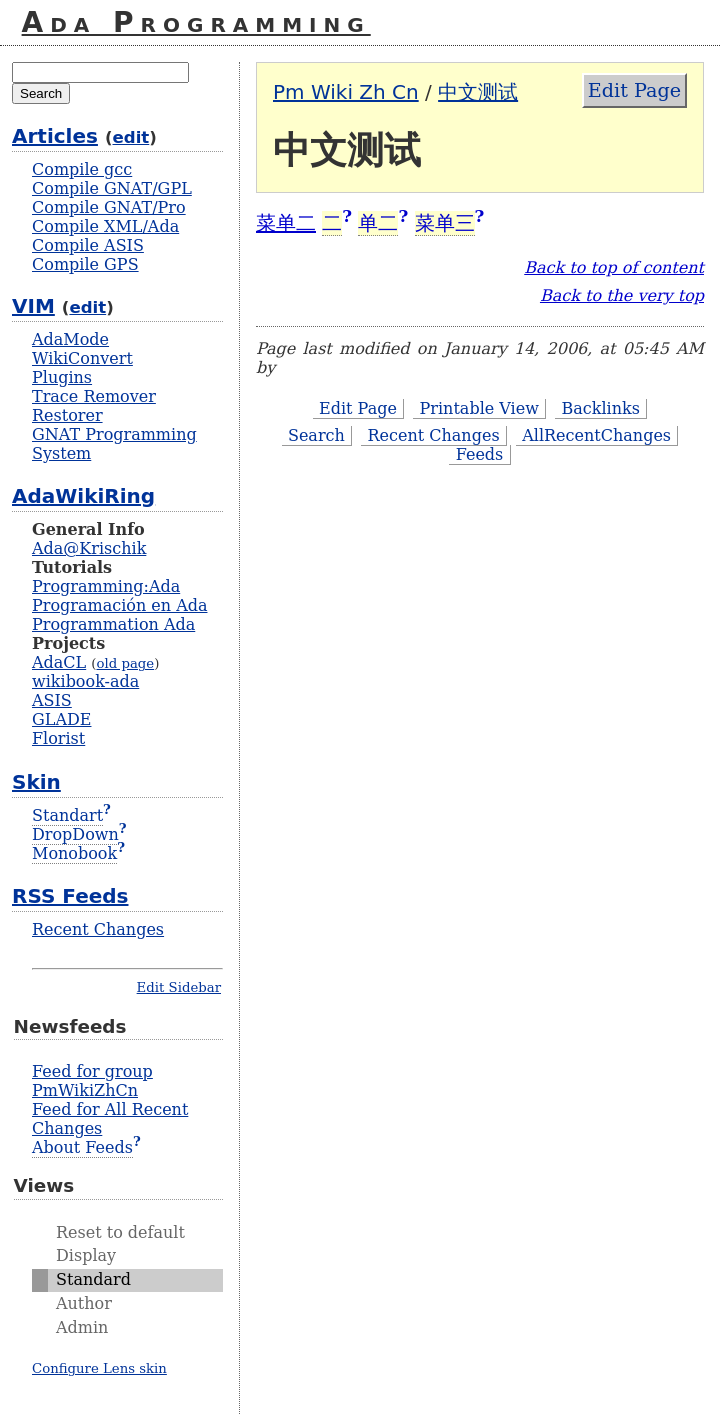  I want to click on Compile ASIS, so click(88, 245).